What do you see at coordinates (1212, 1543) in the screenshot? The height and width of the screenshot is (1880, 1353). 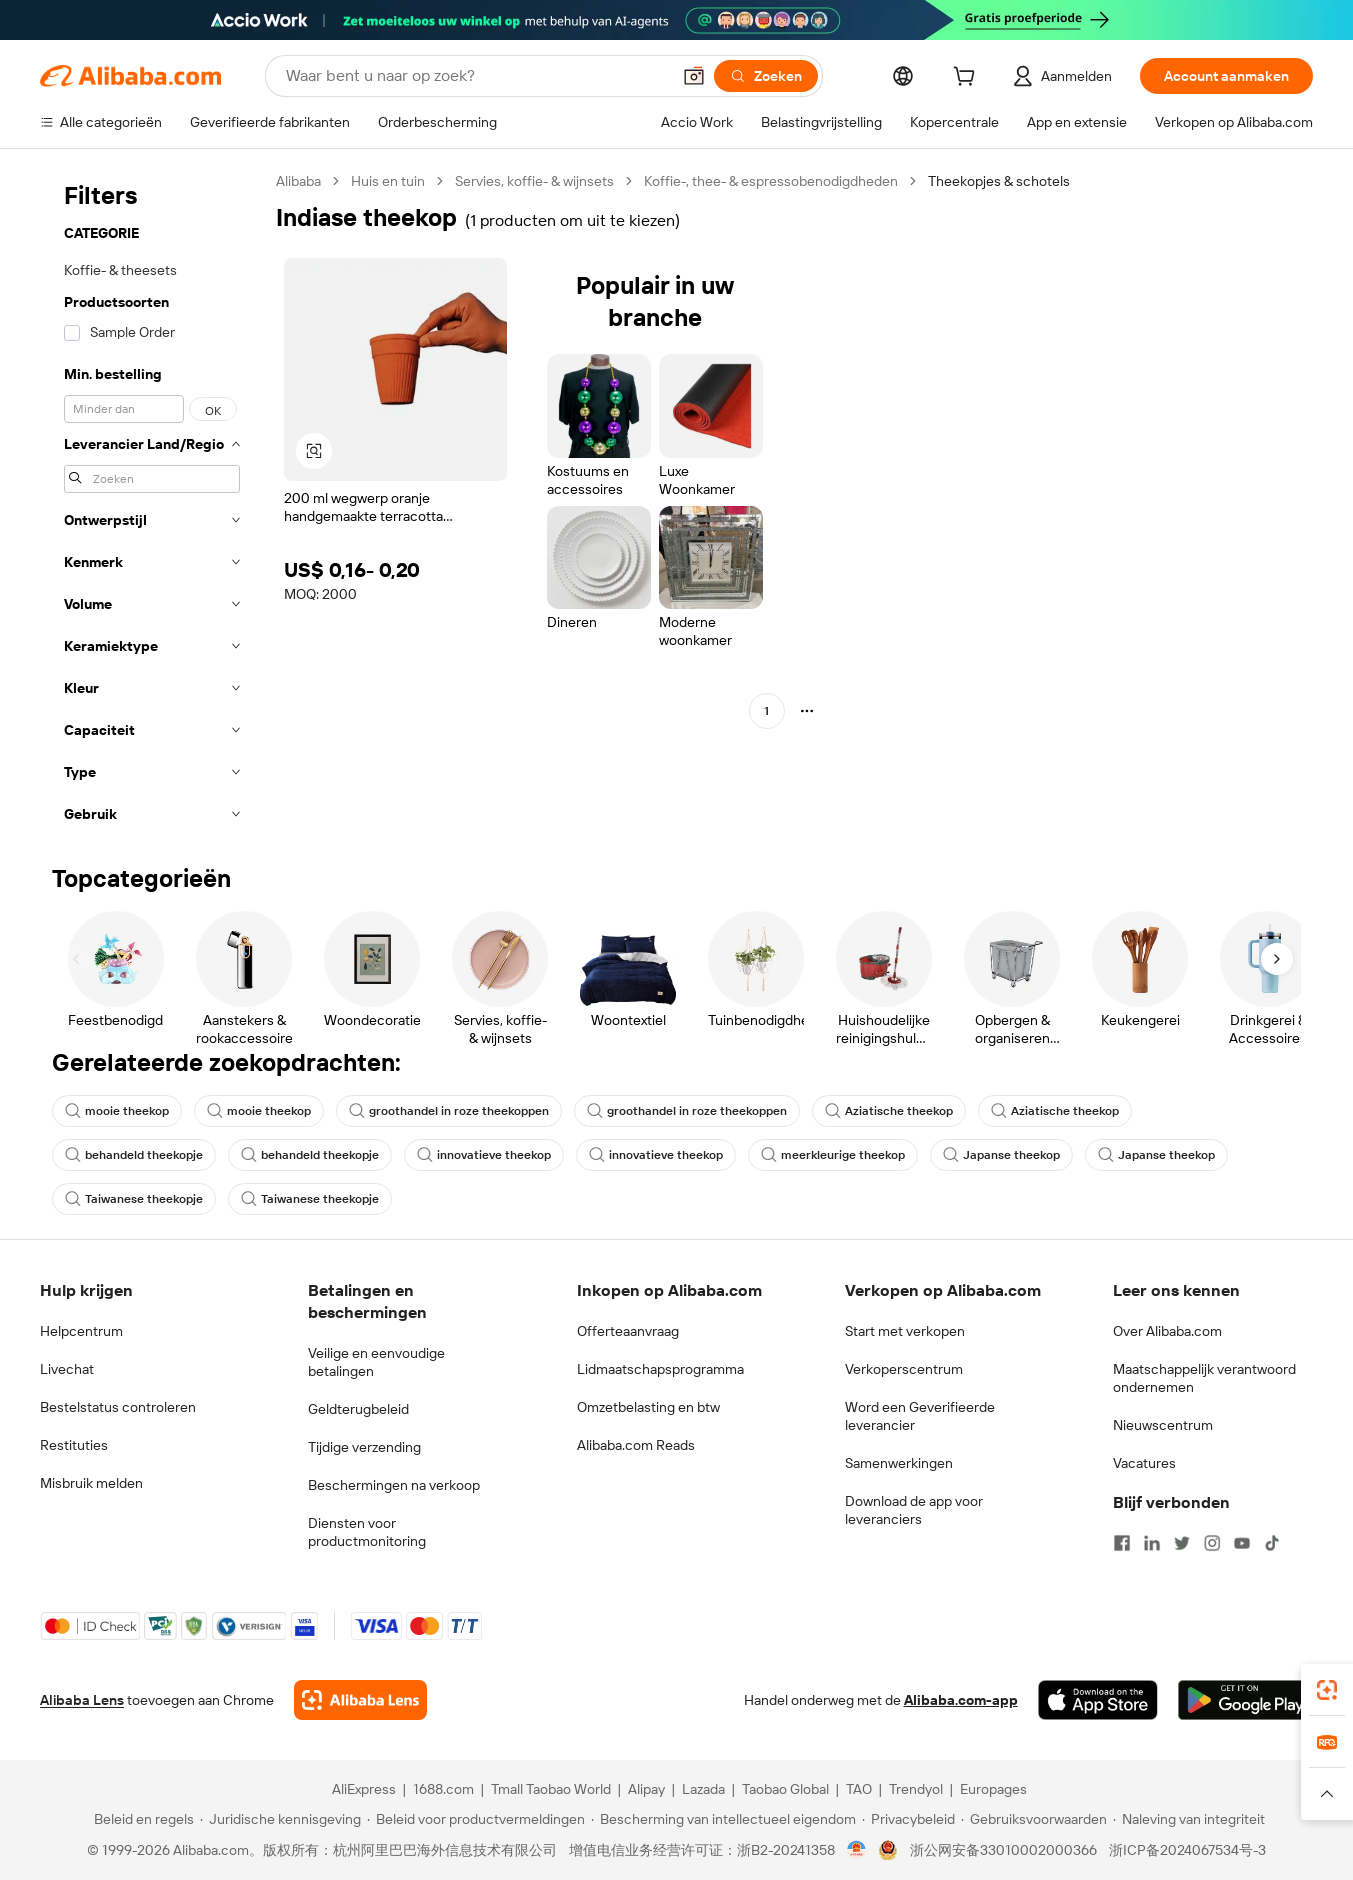 I see `[Visit Alibaba.com on Instagram]` at bounding box center [1212, 1543].